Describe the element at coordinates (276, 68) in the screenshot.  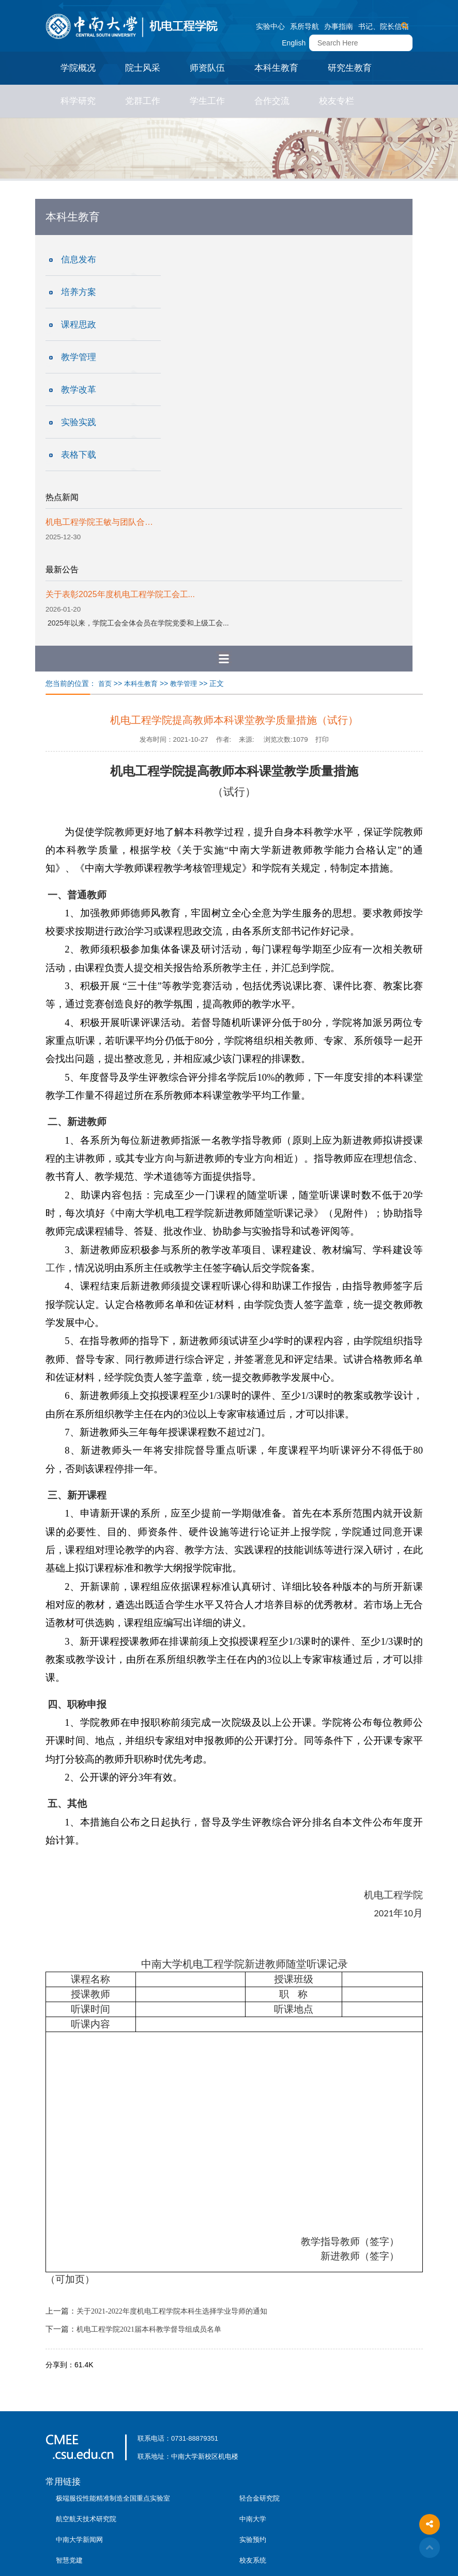
I see `本科生教育` at that location.